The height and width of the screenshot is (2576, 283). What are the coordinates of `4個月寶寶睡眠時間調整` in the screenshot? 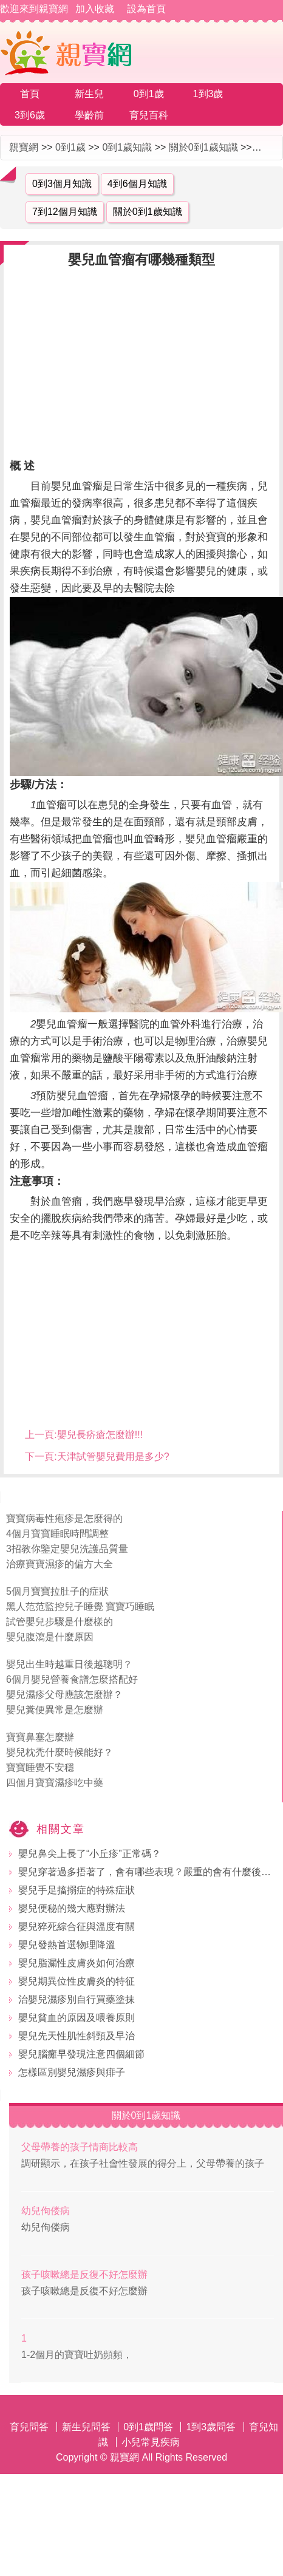 It's located at (57, 1533).